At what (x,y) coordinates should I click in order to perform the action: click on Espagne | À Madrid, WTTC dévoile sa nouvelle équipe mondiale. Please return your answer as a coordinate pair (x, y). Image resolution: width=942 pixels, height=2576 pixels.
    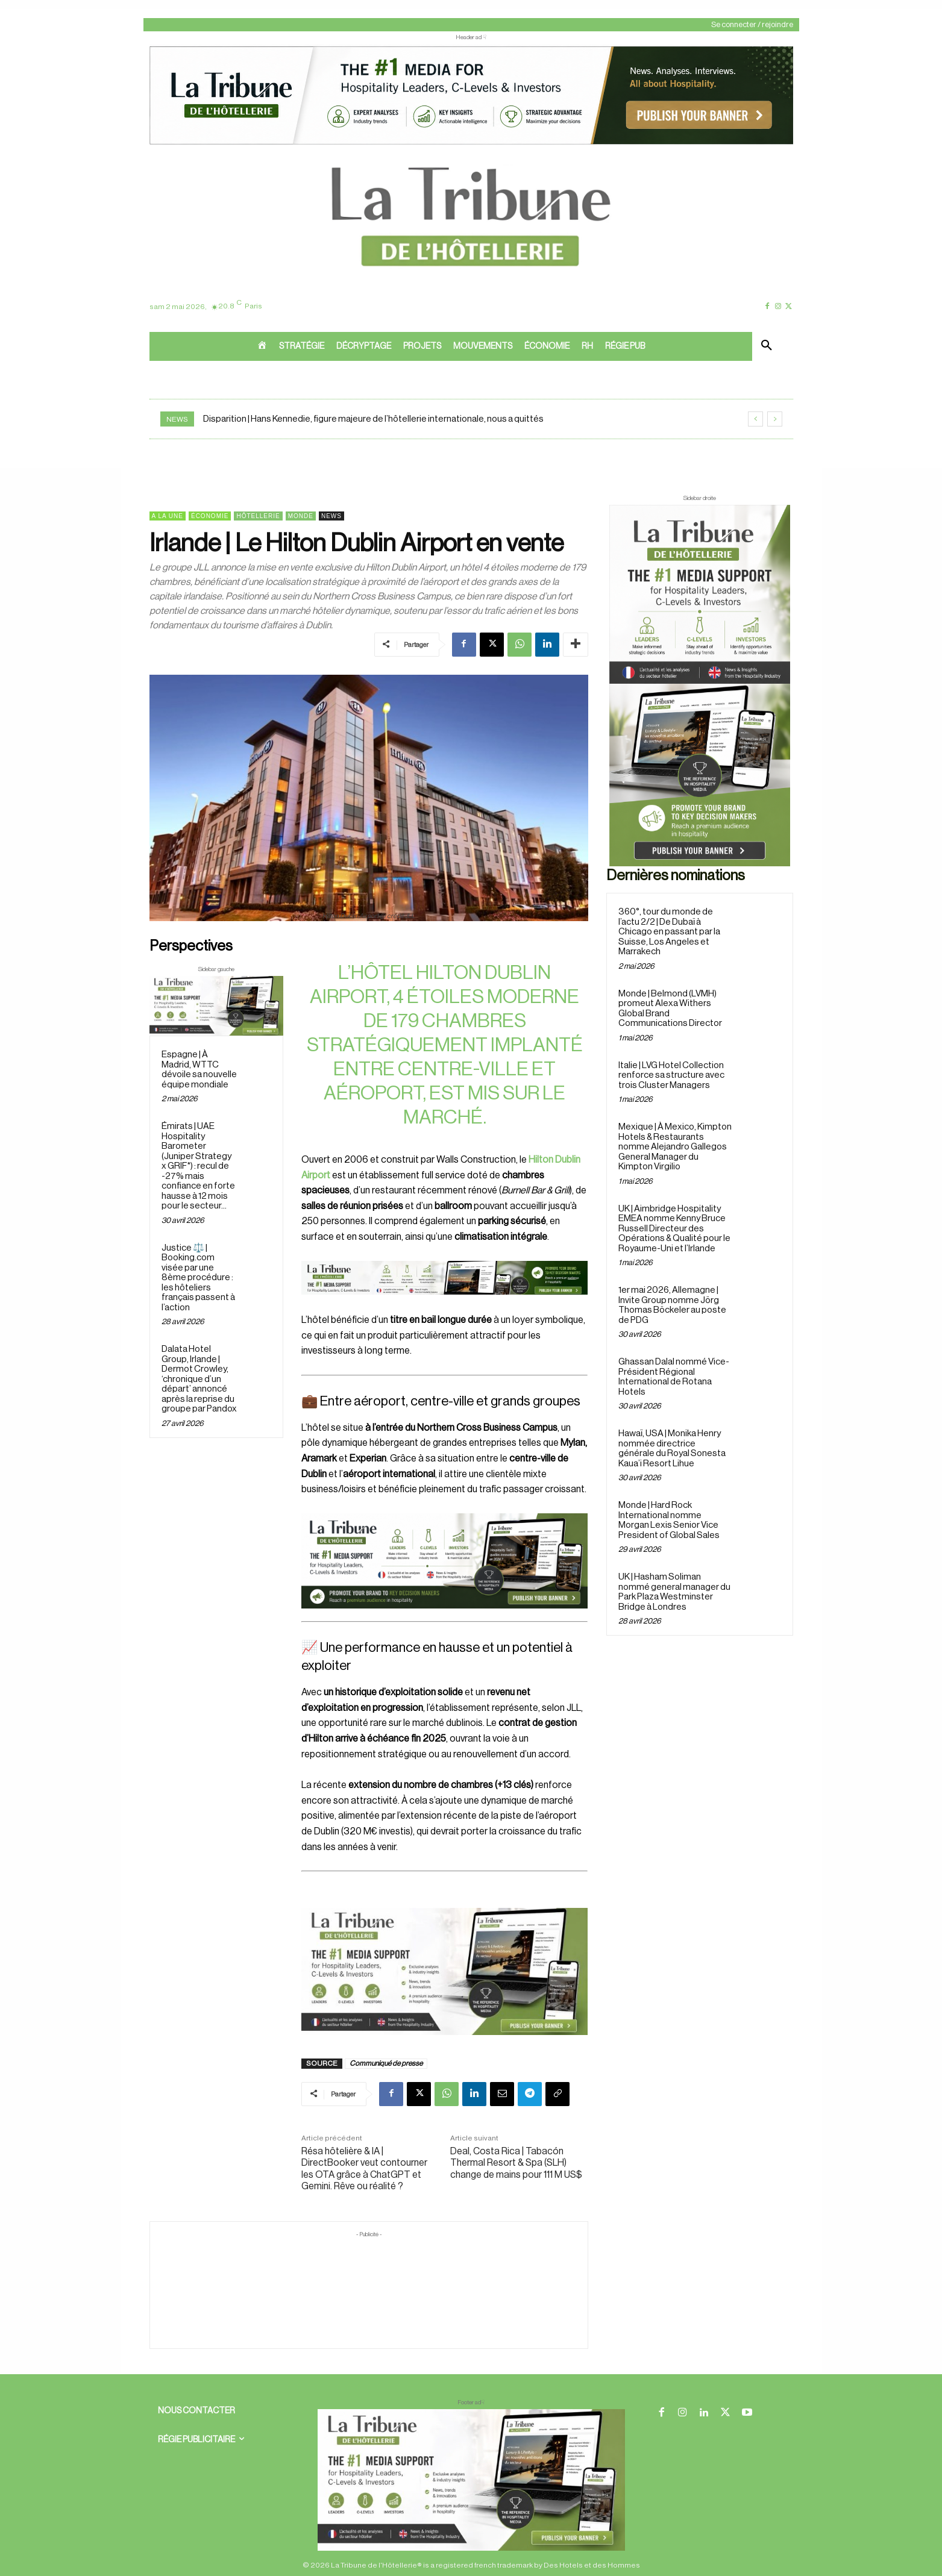
    Looking at the image, I should click on (199, 1069).